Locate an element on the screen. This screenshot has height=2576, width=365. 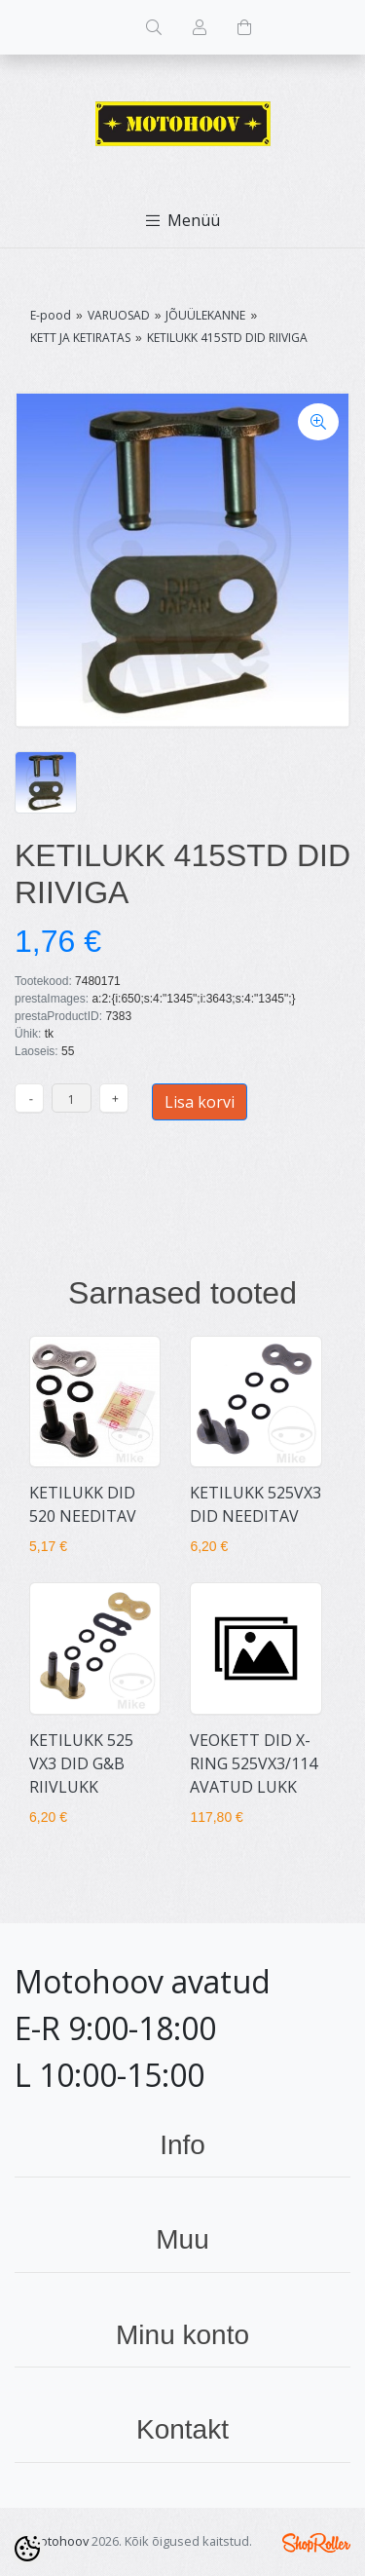
Motohoov is located at coordinates (59, 2541).